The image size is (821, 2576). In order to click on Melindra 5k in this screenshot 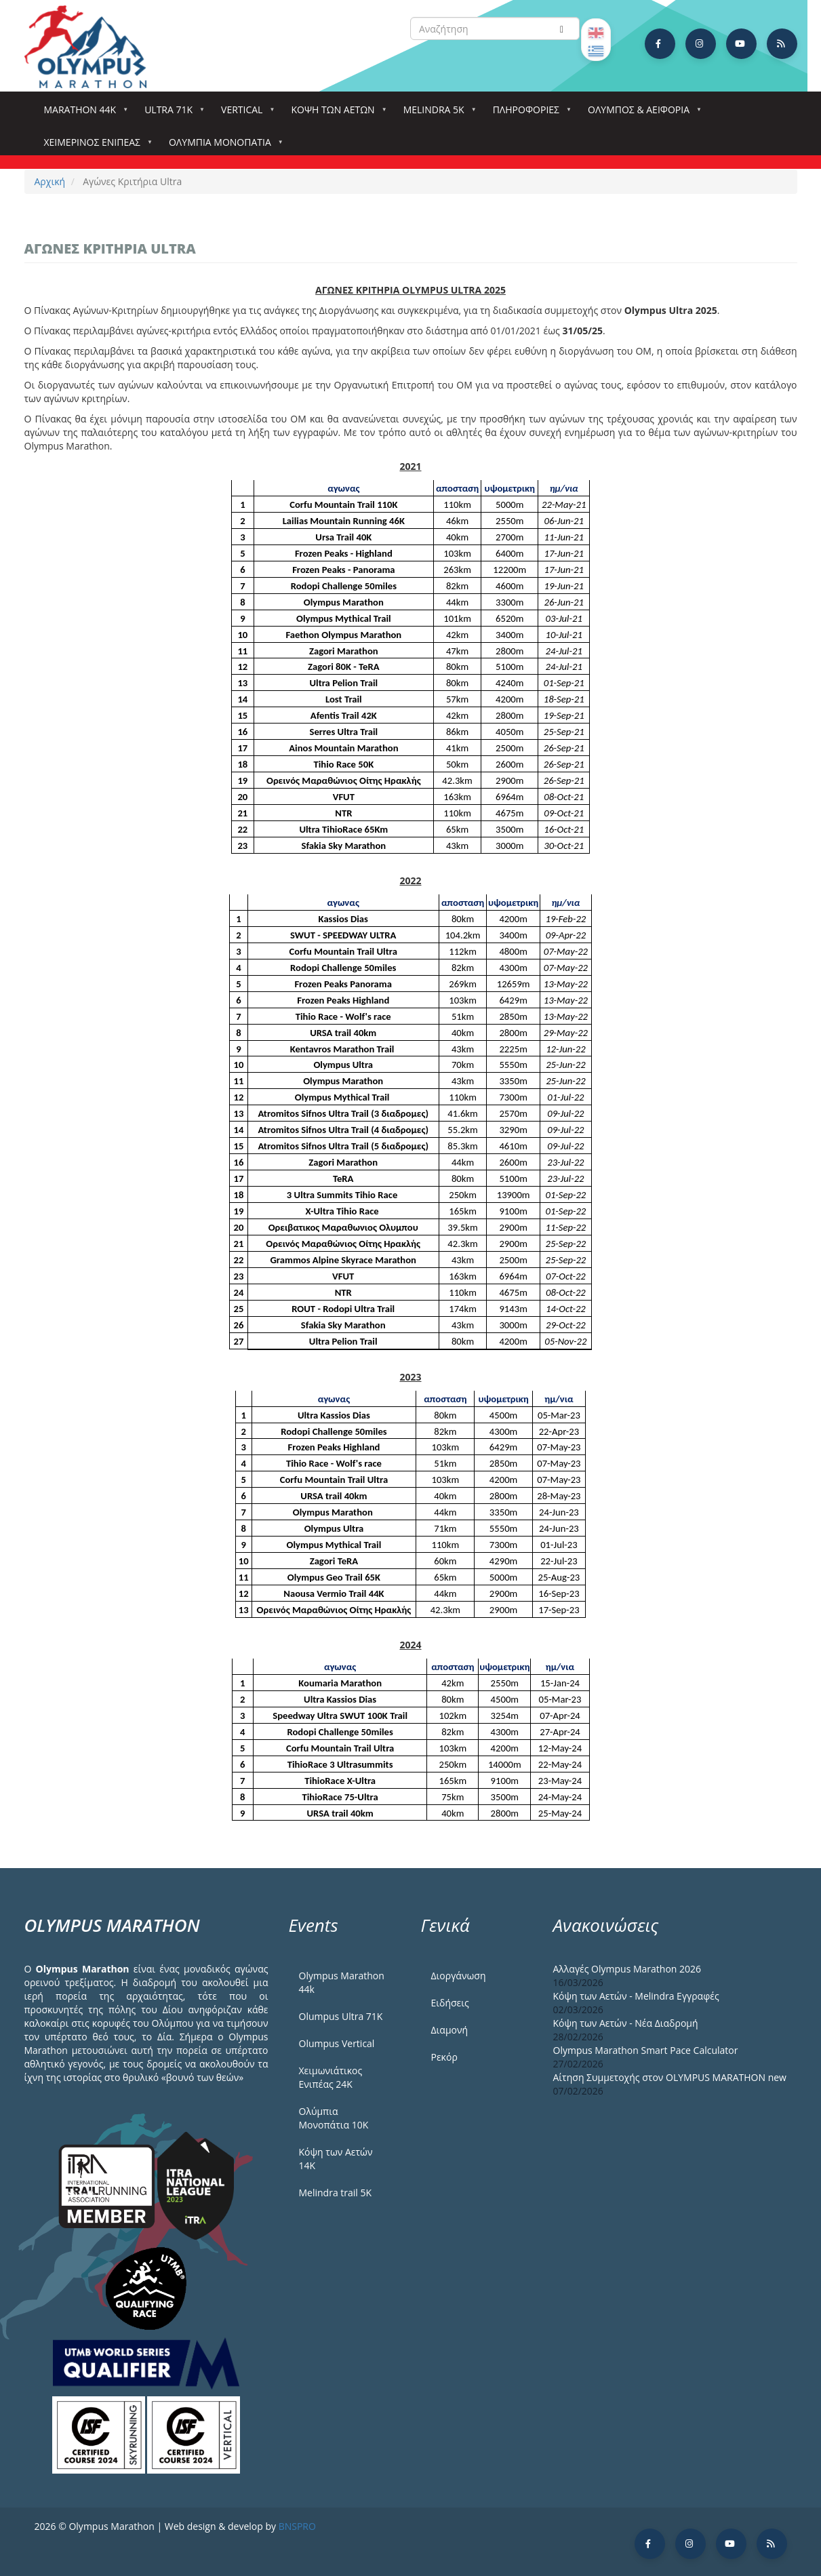, I will do `click(436, 113)`.